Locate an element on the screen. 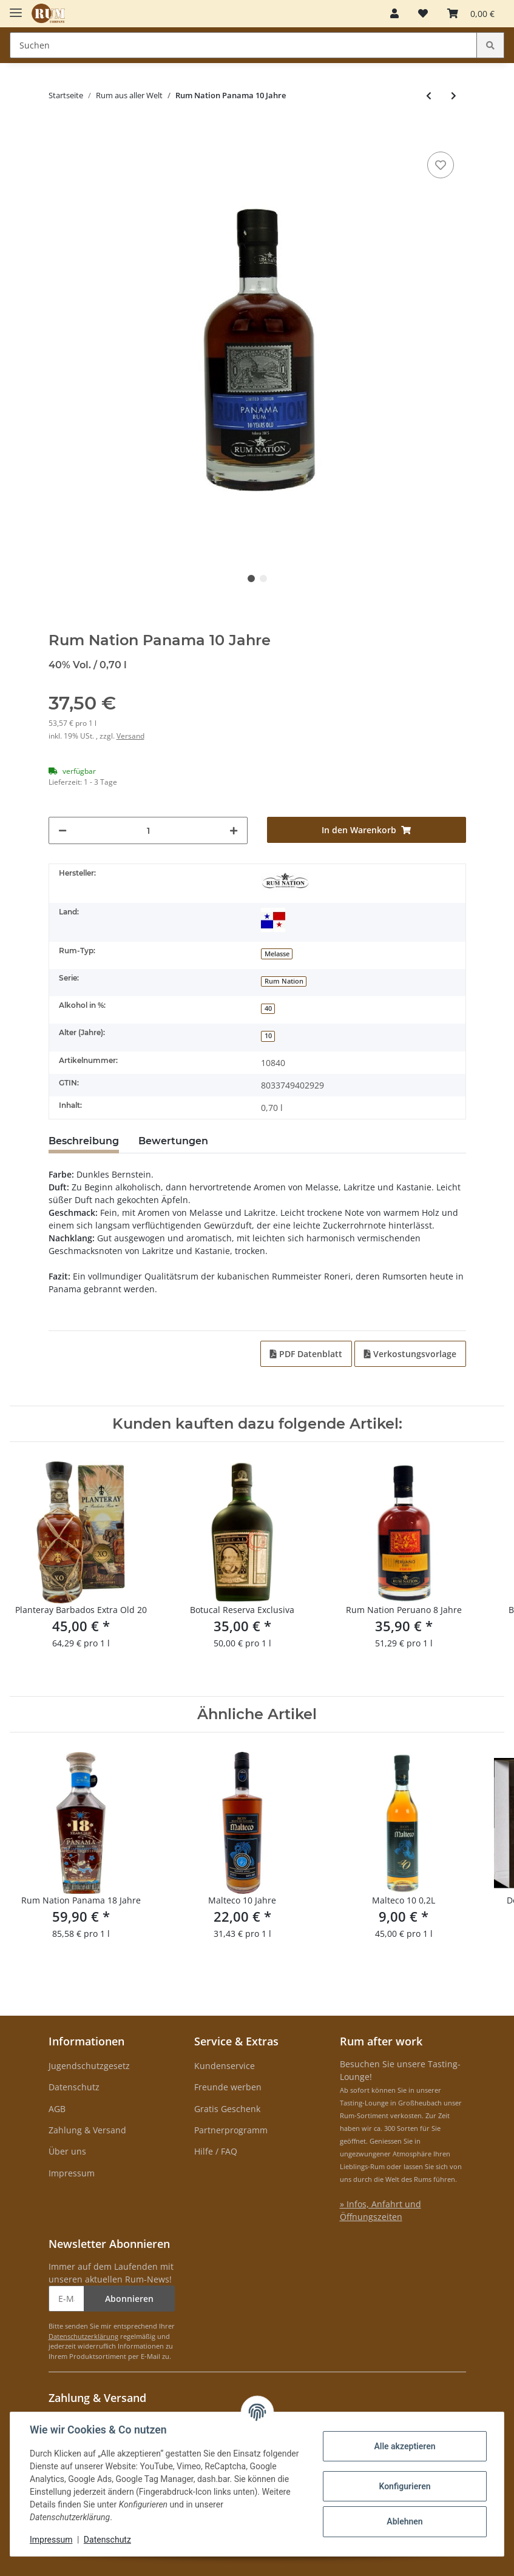  Hilfe / FAQ is located at coordinates (215, 2151).